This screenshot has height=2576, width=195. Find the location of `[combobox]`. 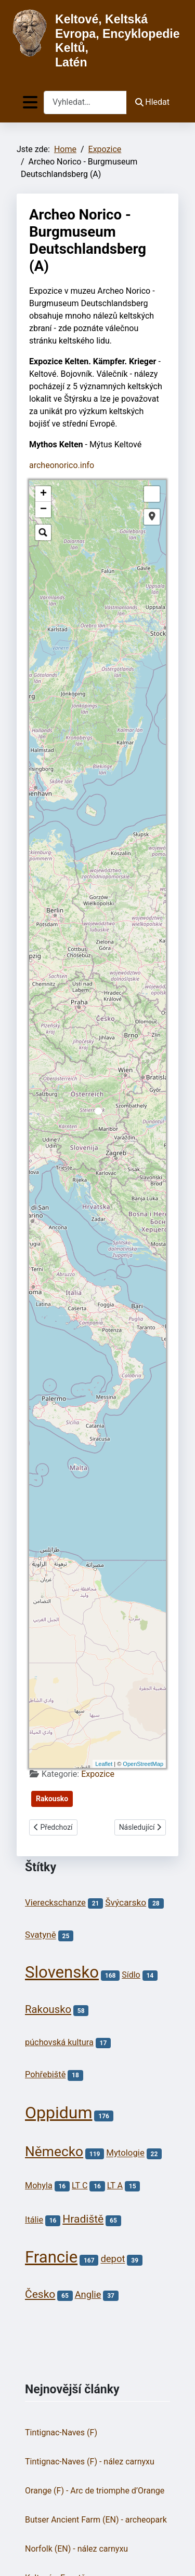

[combobox] is located at coordinates (85, 102).